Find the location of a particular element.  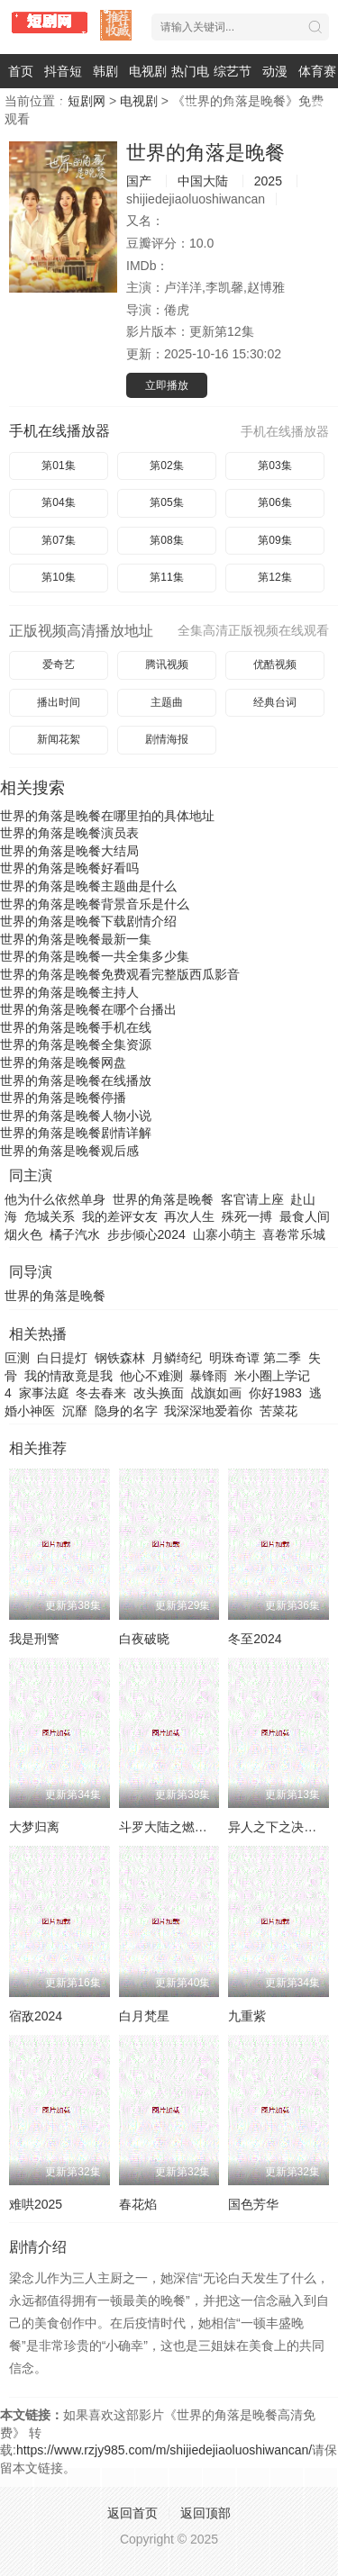

抖音短剧 is located at coordinates (63, 88).